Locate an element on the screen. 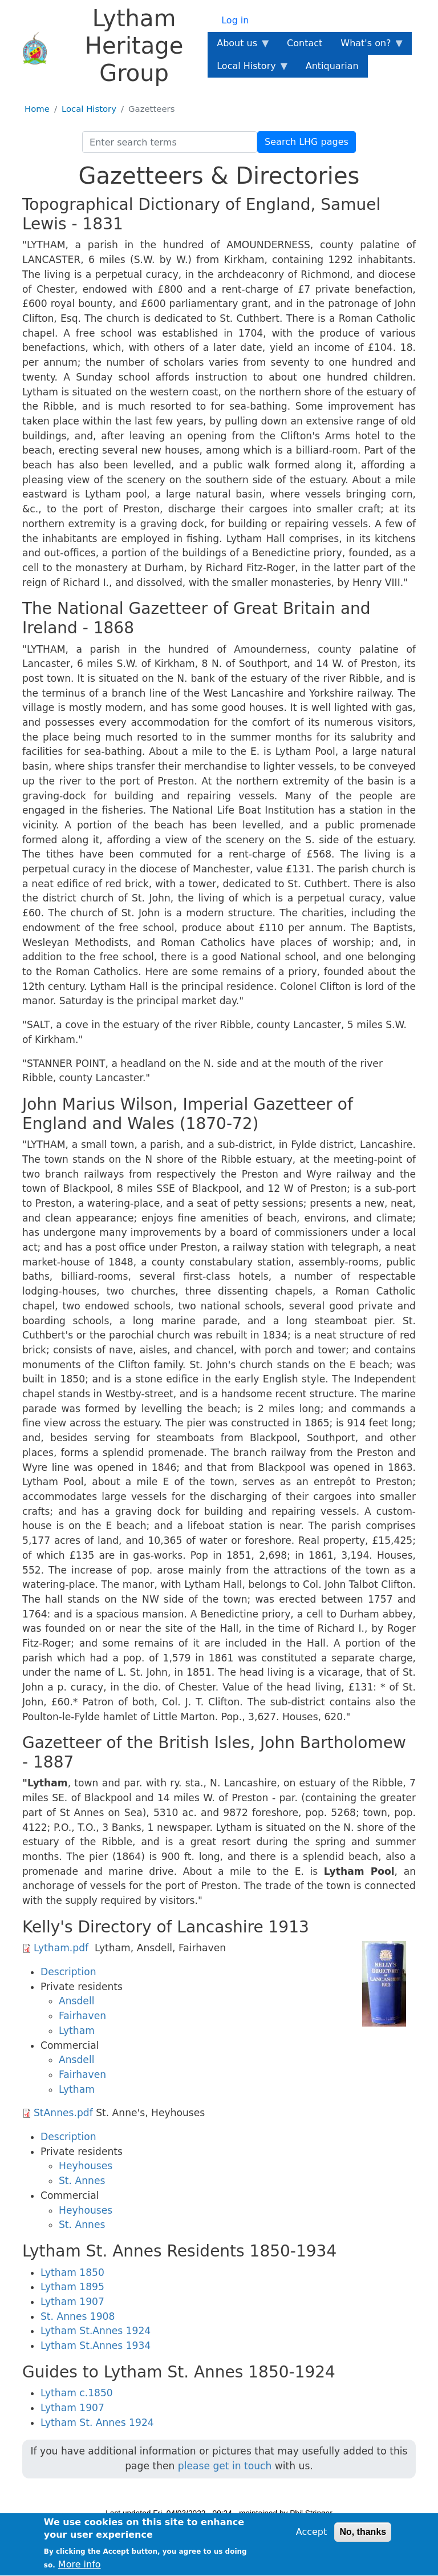 The width and height of the screenshot is (438, 2576). Description is located at coordinates (68, 1972).